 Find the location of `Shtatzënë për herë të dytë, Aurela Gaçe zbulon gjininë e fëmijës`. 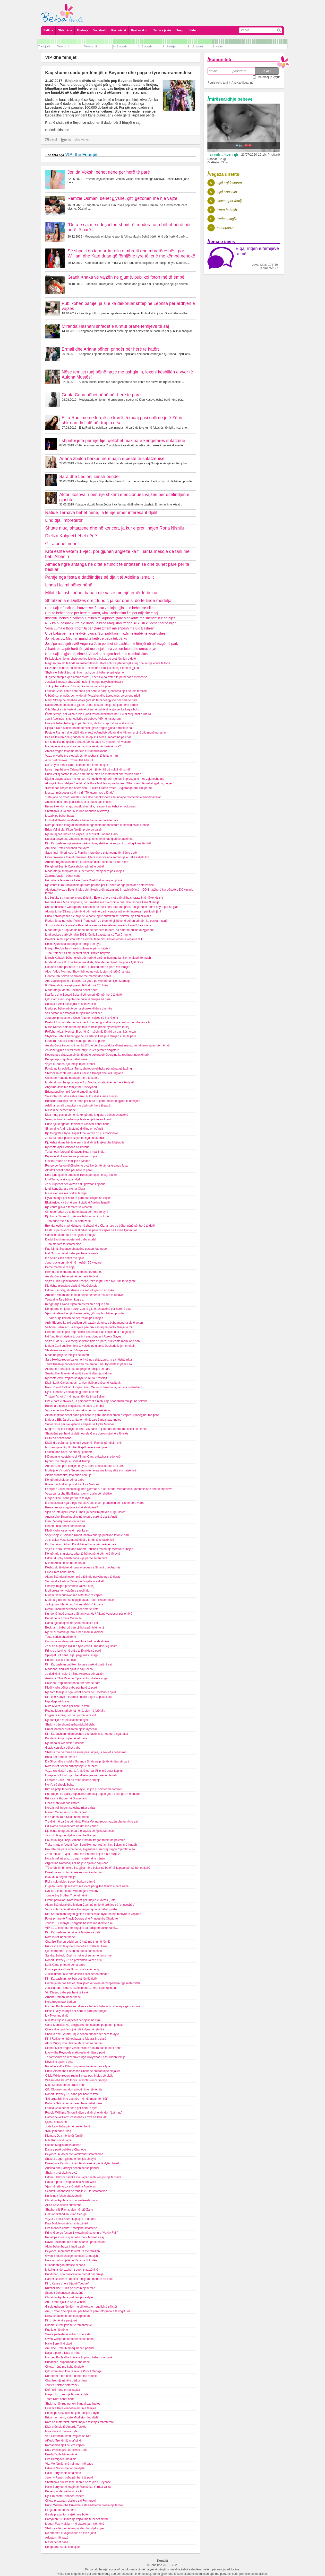

Shtatzënë për herë të dytë, Aurela Gaçe zbulon gjininë e fëmijës is located at coordinates (86, 1433).